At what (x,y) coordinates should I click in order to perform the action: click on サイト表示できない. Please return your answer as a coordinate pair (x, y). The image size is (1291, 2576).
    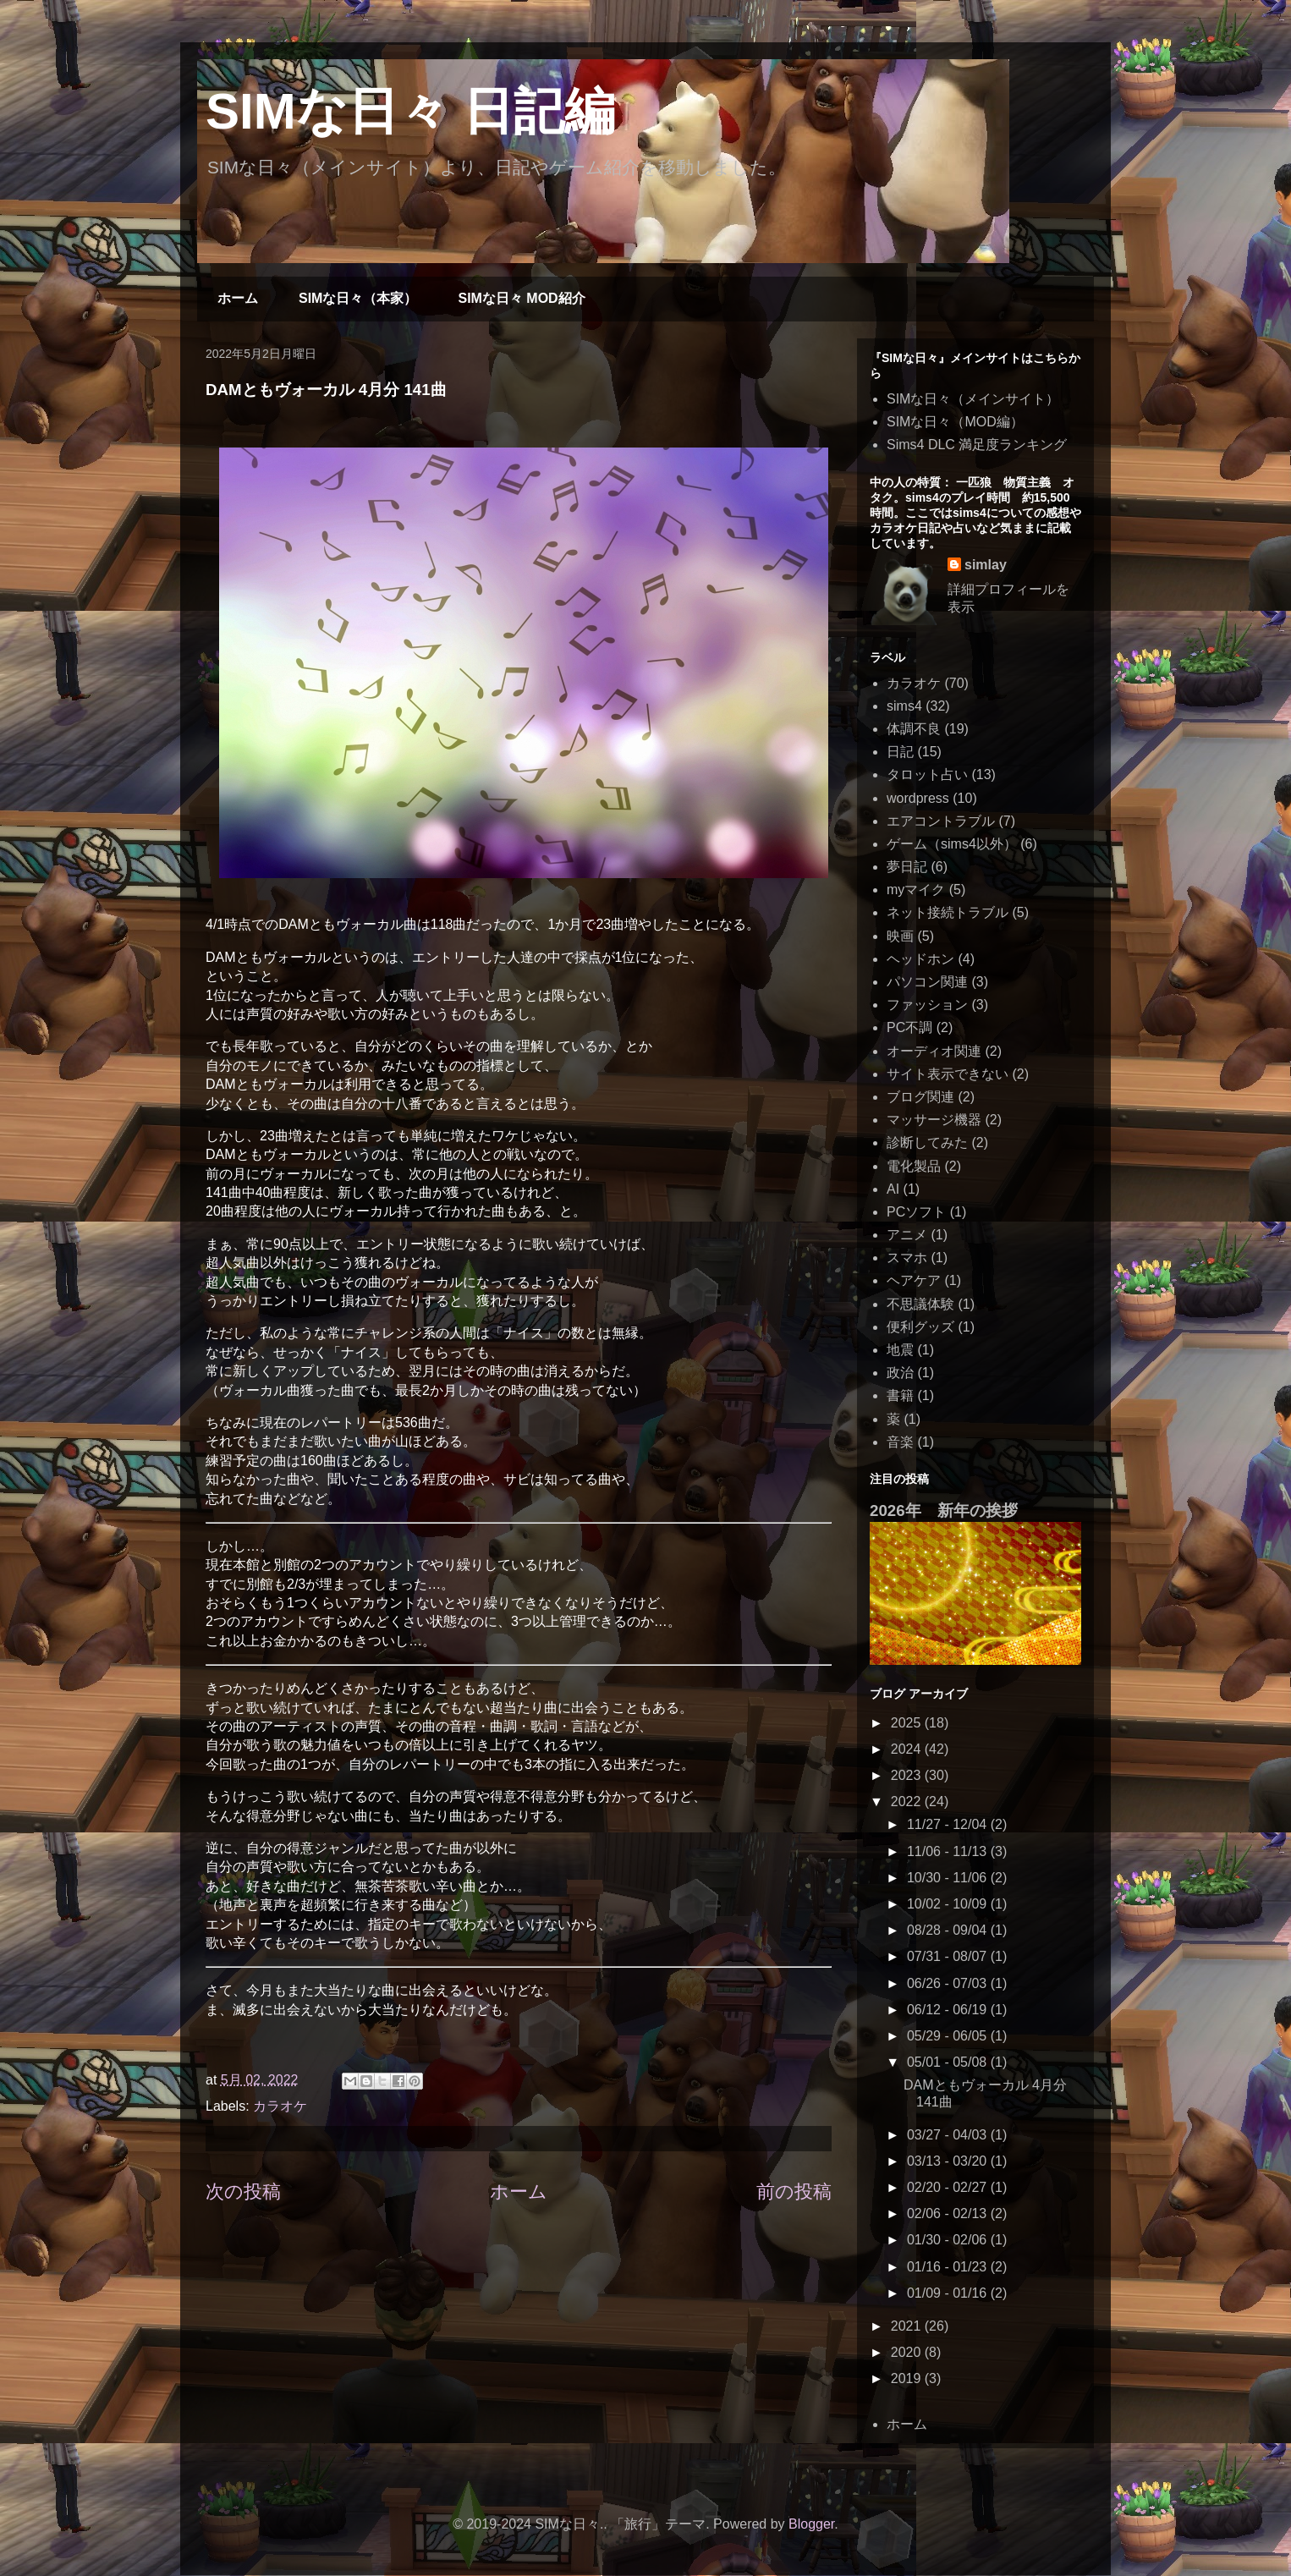
    Looking at the image, I should click on (947, 1074).